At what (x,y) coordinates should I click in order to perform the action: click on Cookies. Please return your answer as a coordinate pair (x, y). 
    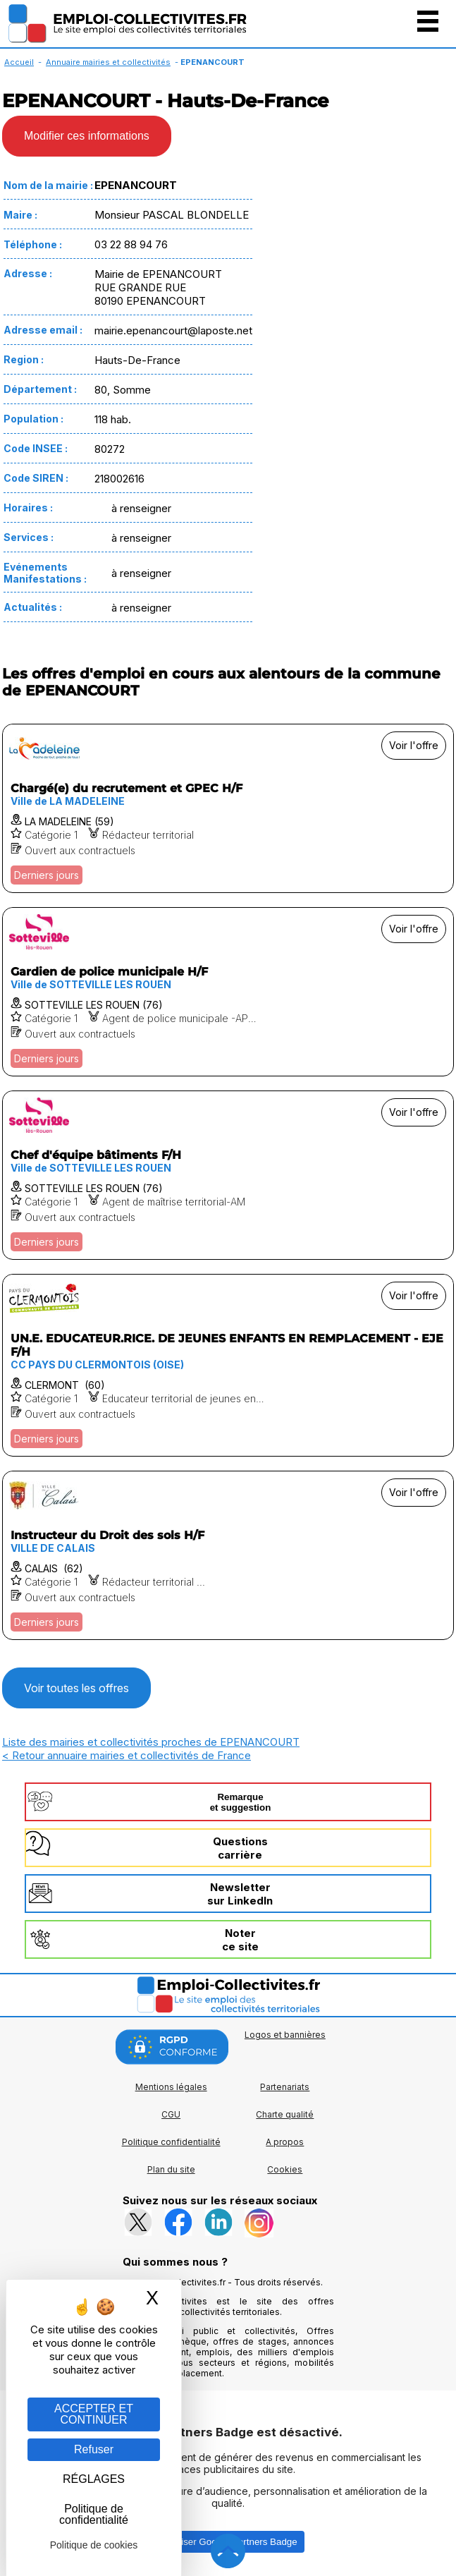
    Looking at the image, I should click on (284, 2169).